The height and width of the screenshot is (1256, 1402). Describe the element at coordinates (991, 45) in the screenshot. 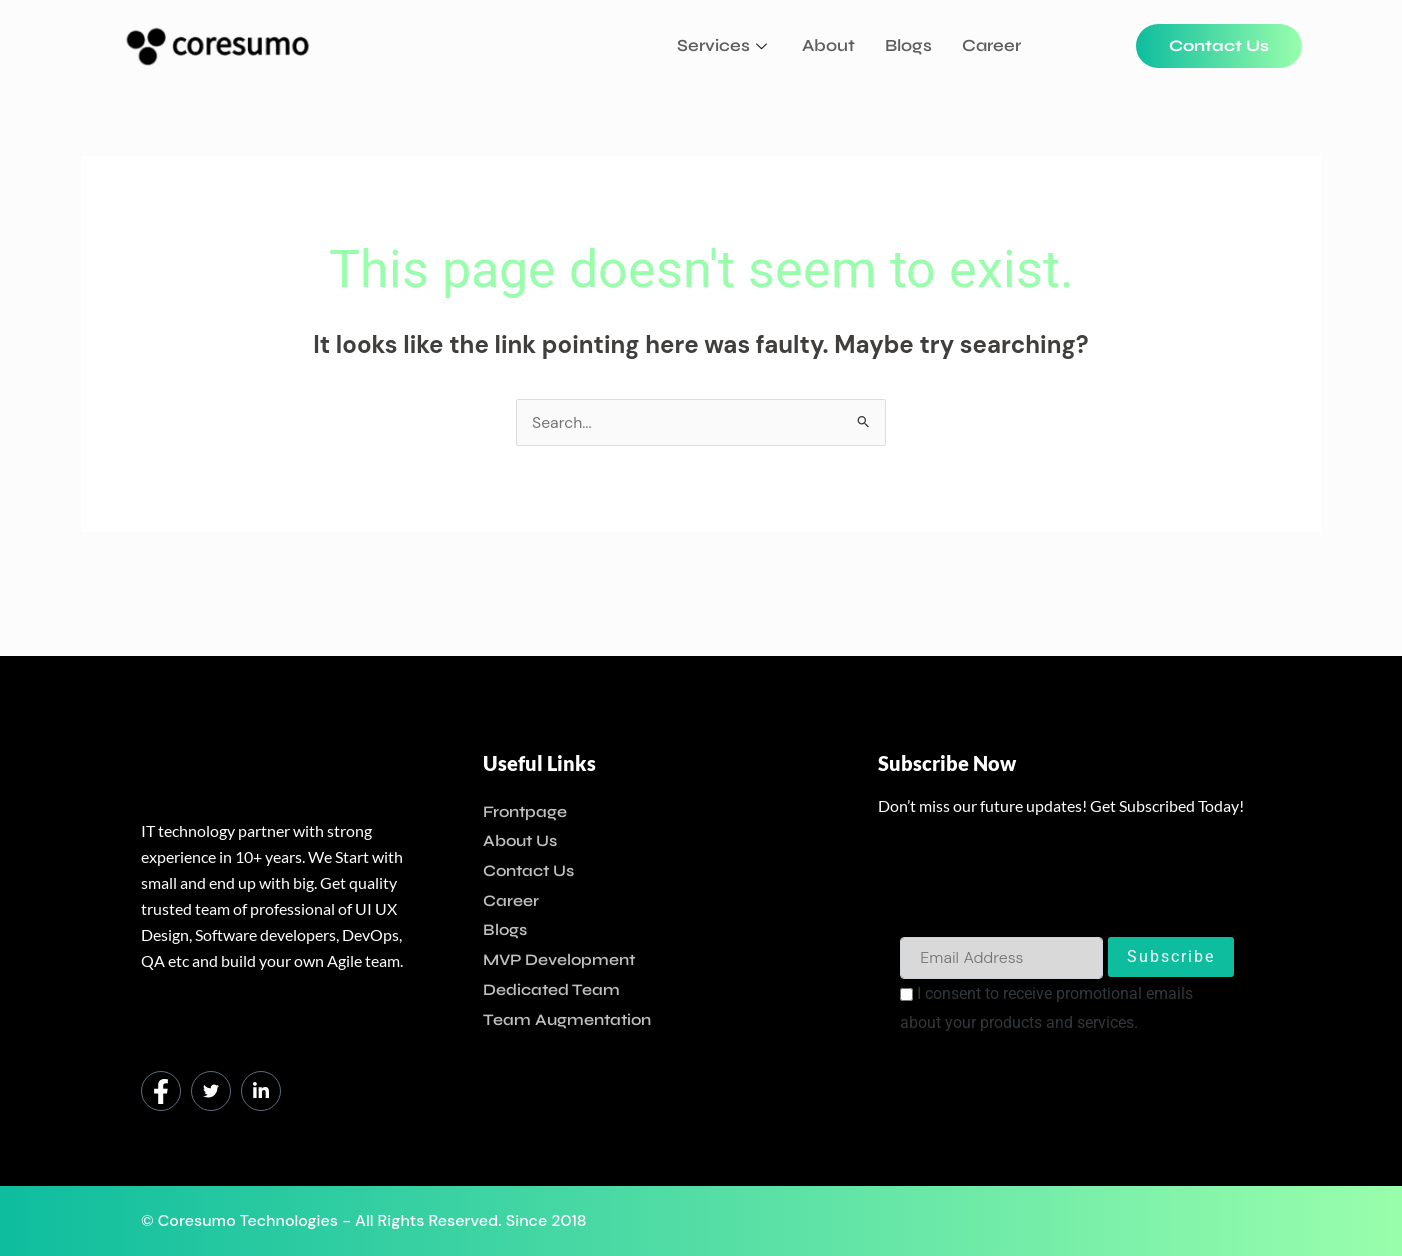

I see `Career` at that location.